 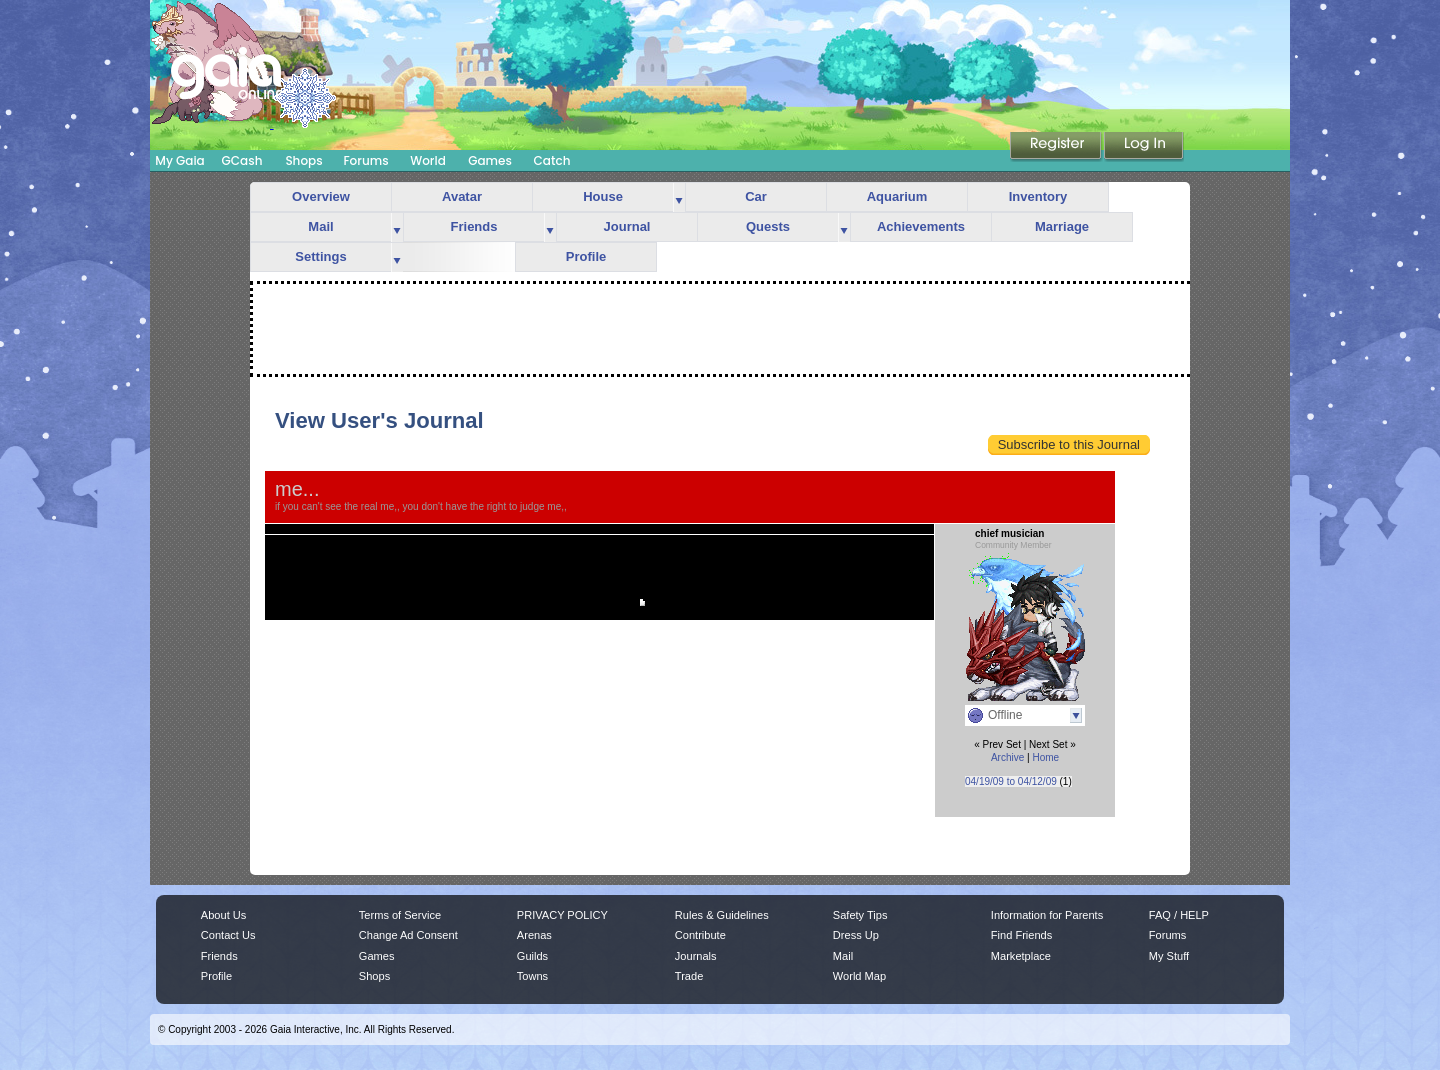 I want to click on Marriage, so click(x=1062, y=226).